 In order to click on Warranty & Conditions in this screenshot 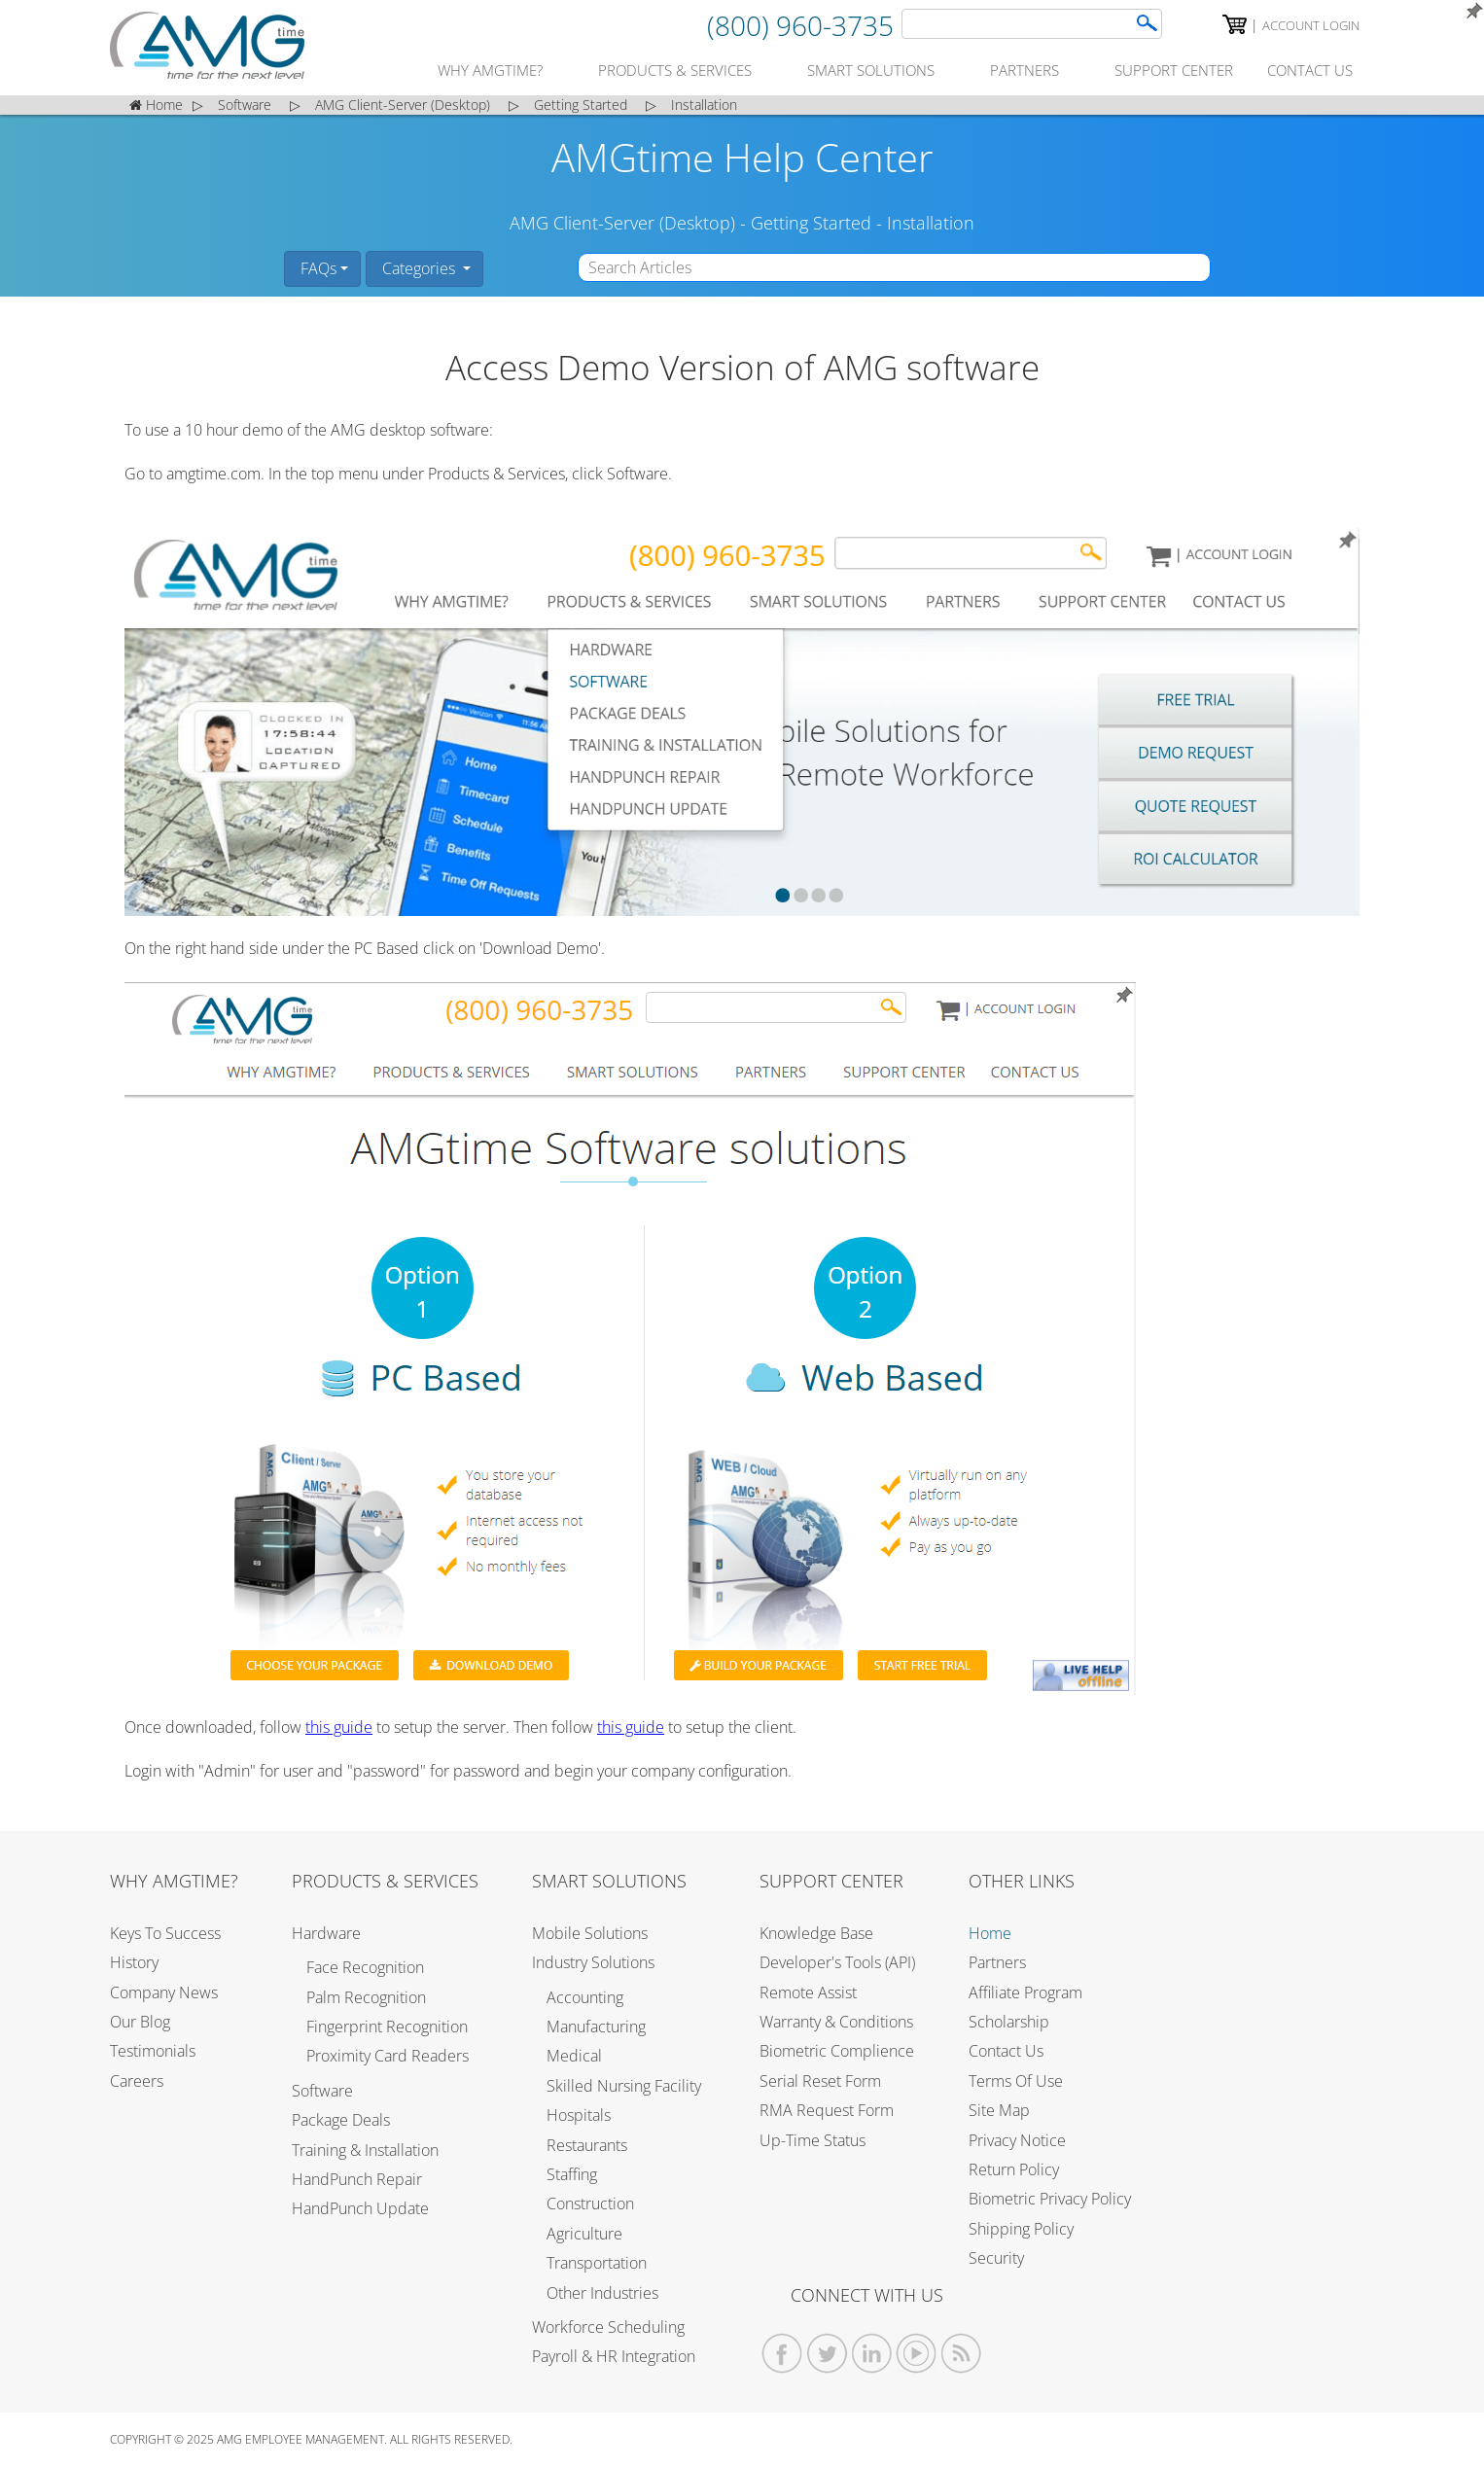, I will do `click(836, 2021)`.